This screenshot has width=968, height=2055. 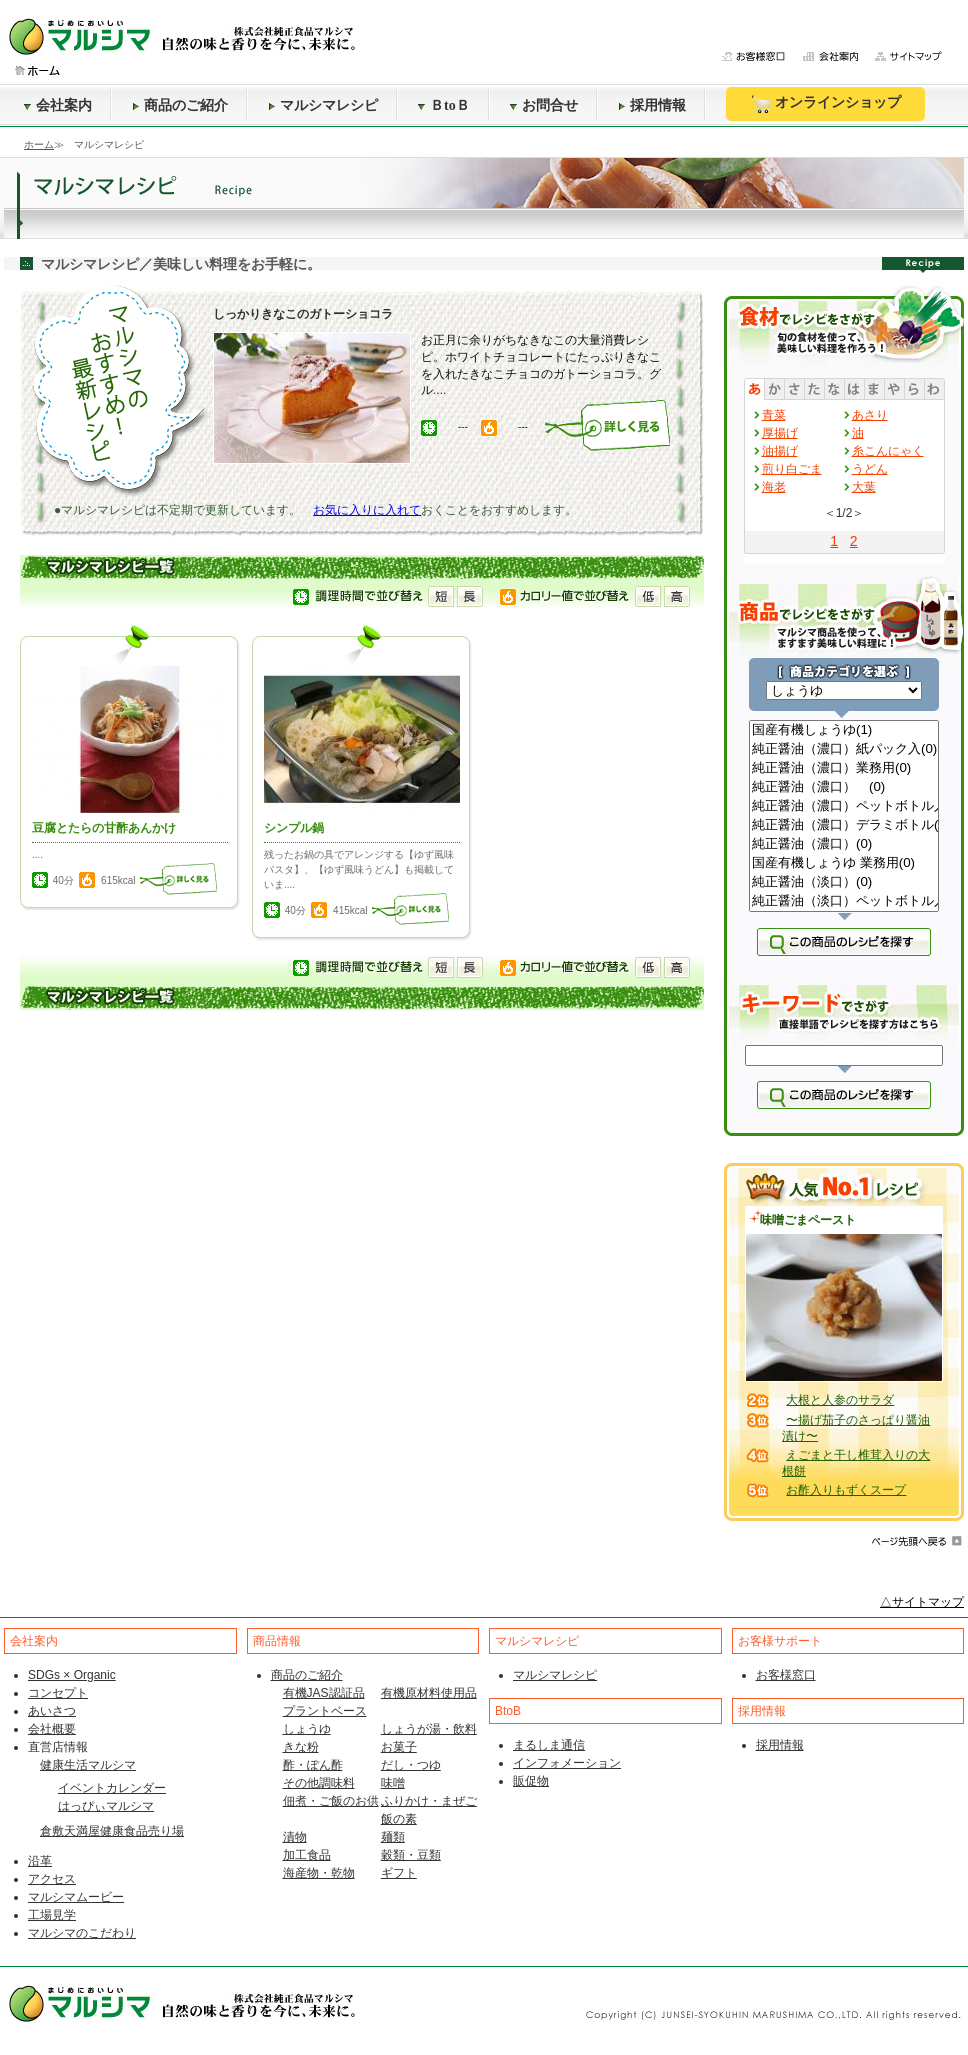 I want to click on プラントベース, so click(x=325, y=1711).